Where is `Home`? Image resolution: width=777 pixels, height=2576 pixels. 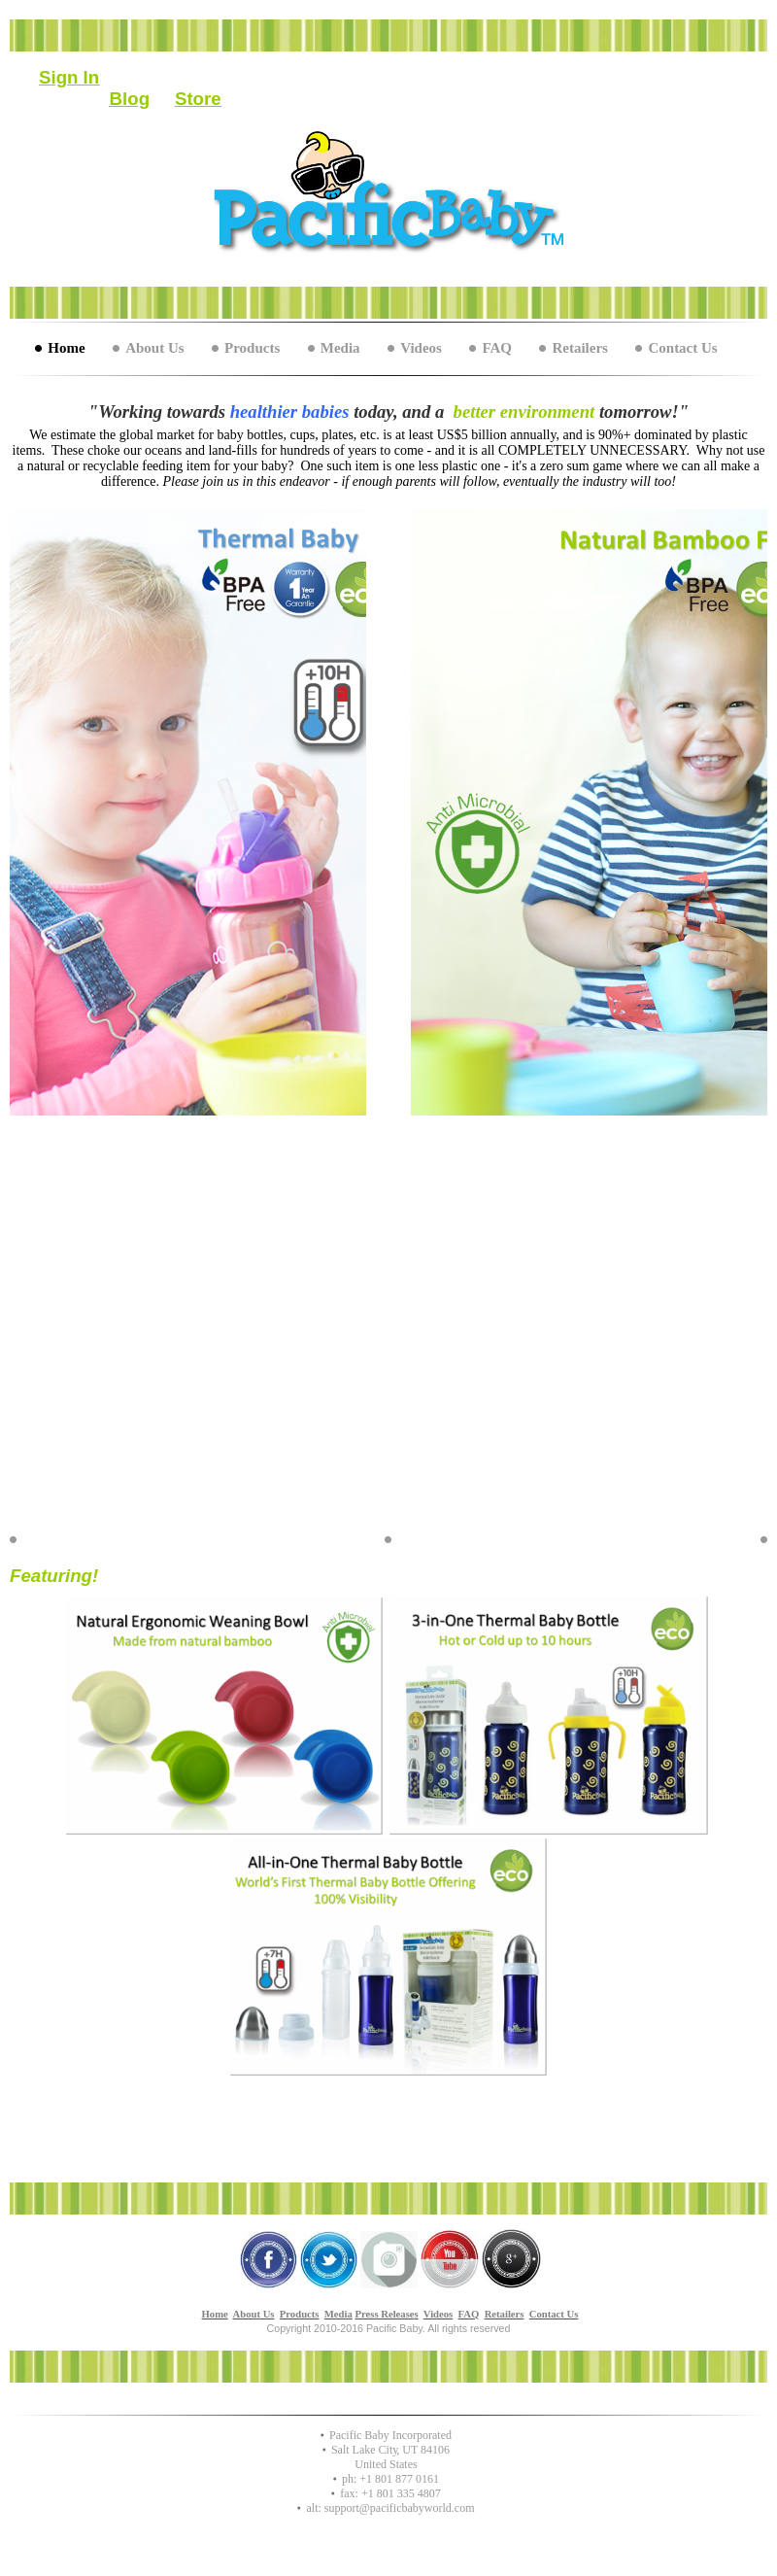
Home is located at coordinates (66, 348).